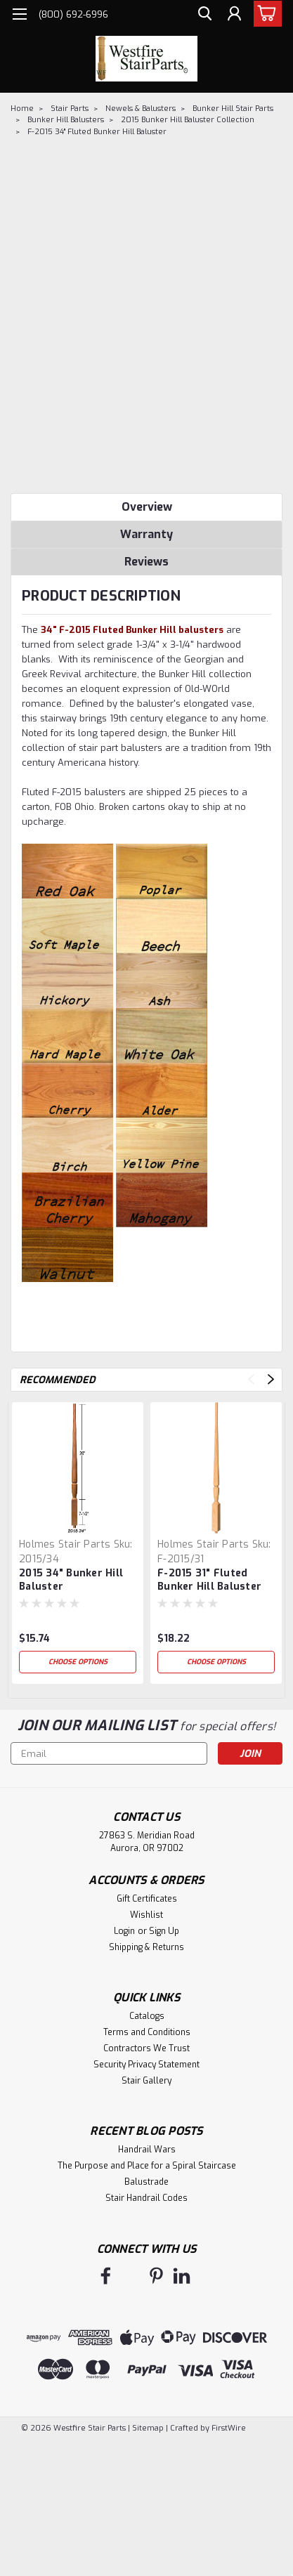  I want to click on Overview, so click(147, 506).